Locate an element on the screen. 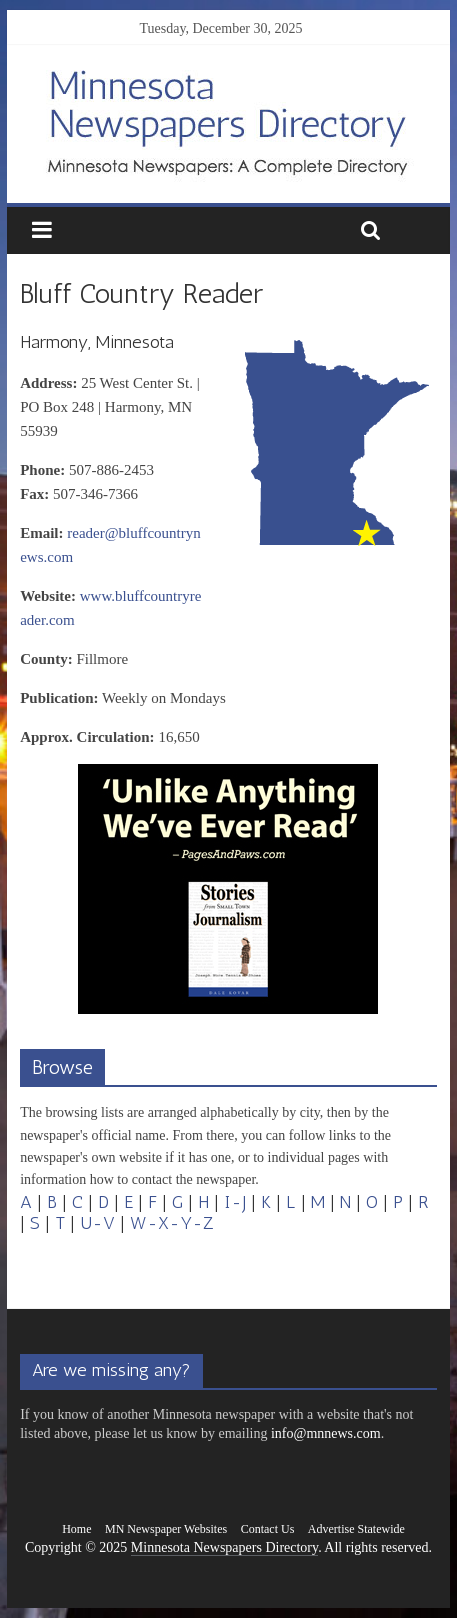  MN Newspaper Websites is located at coordinates (166, 1529).